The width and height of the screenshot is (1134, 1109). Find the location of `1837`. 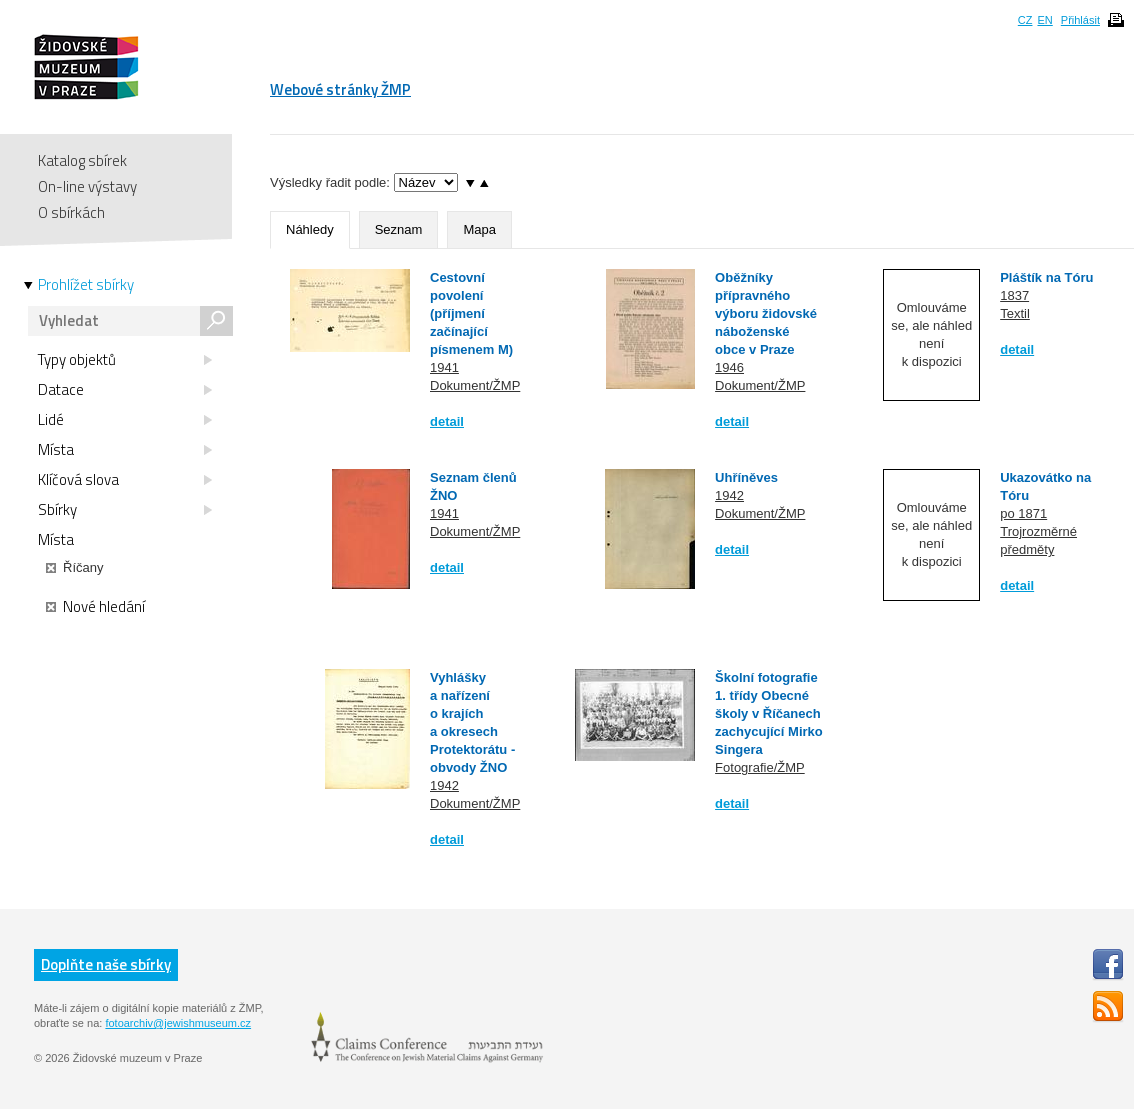

1837 is located at coordinates (1014, 295).